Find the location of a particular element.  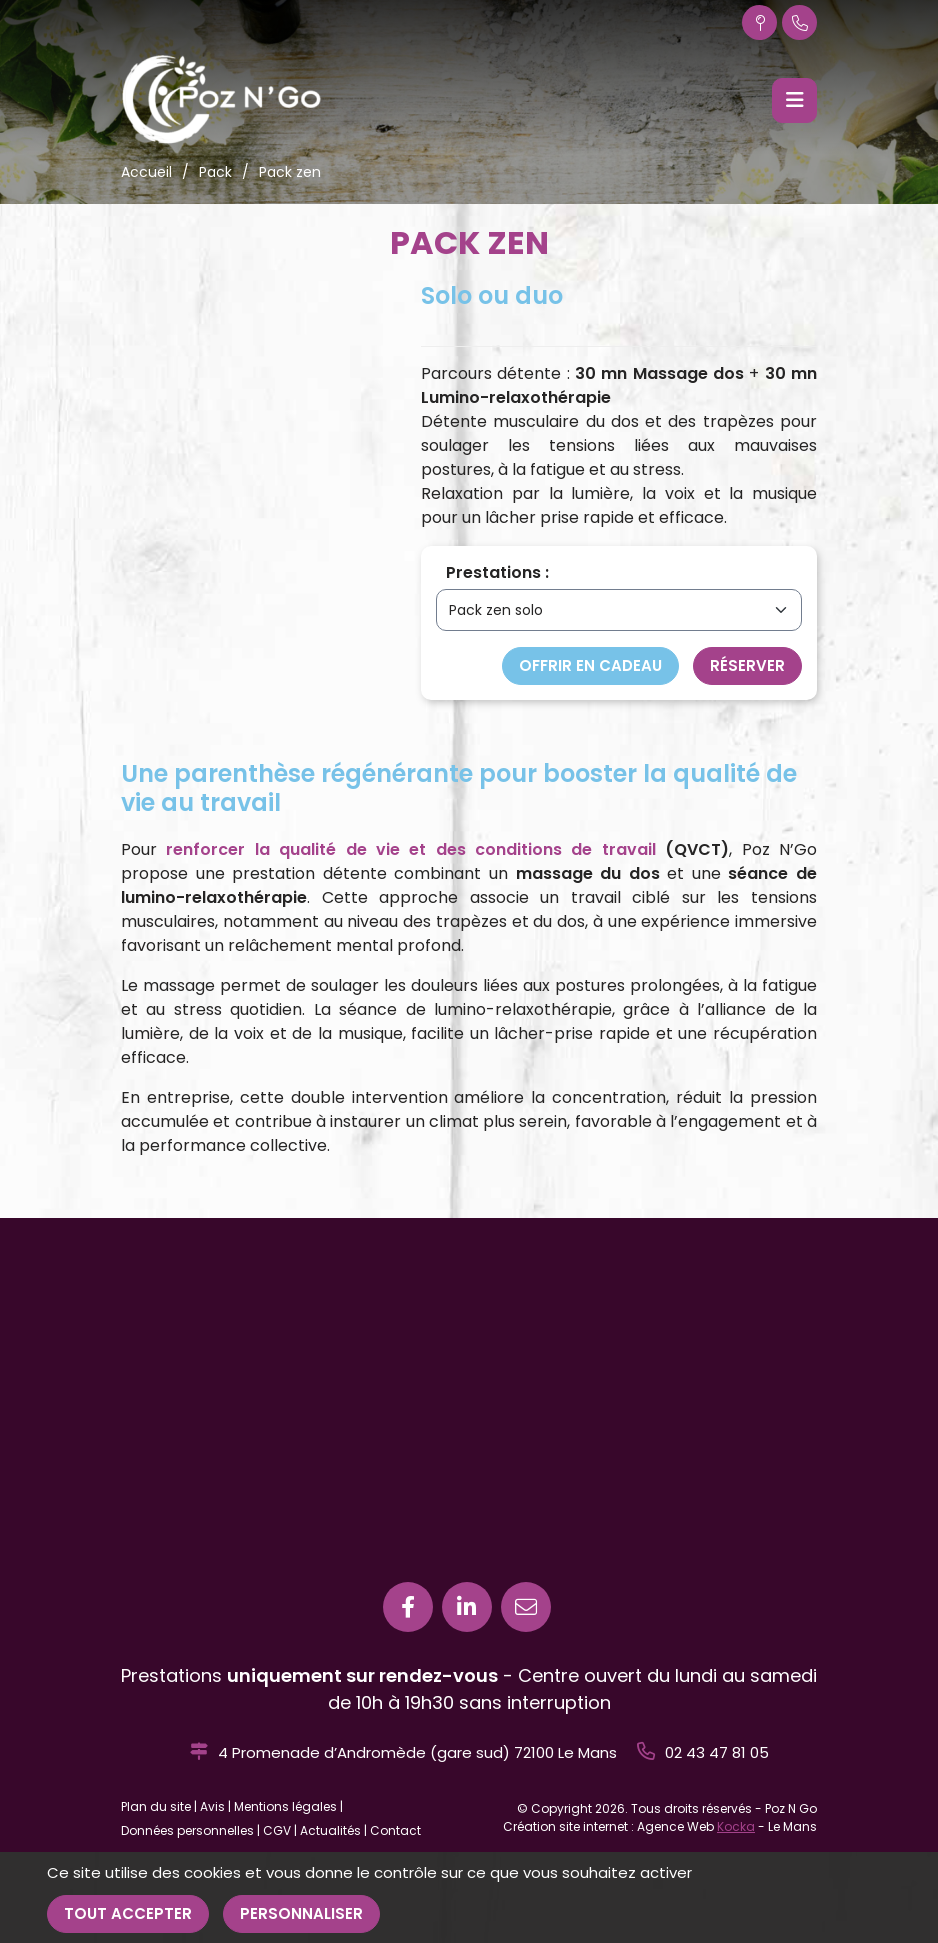

Contact is located at coordinates (395, 1830).